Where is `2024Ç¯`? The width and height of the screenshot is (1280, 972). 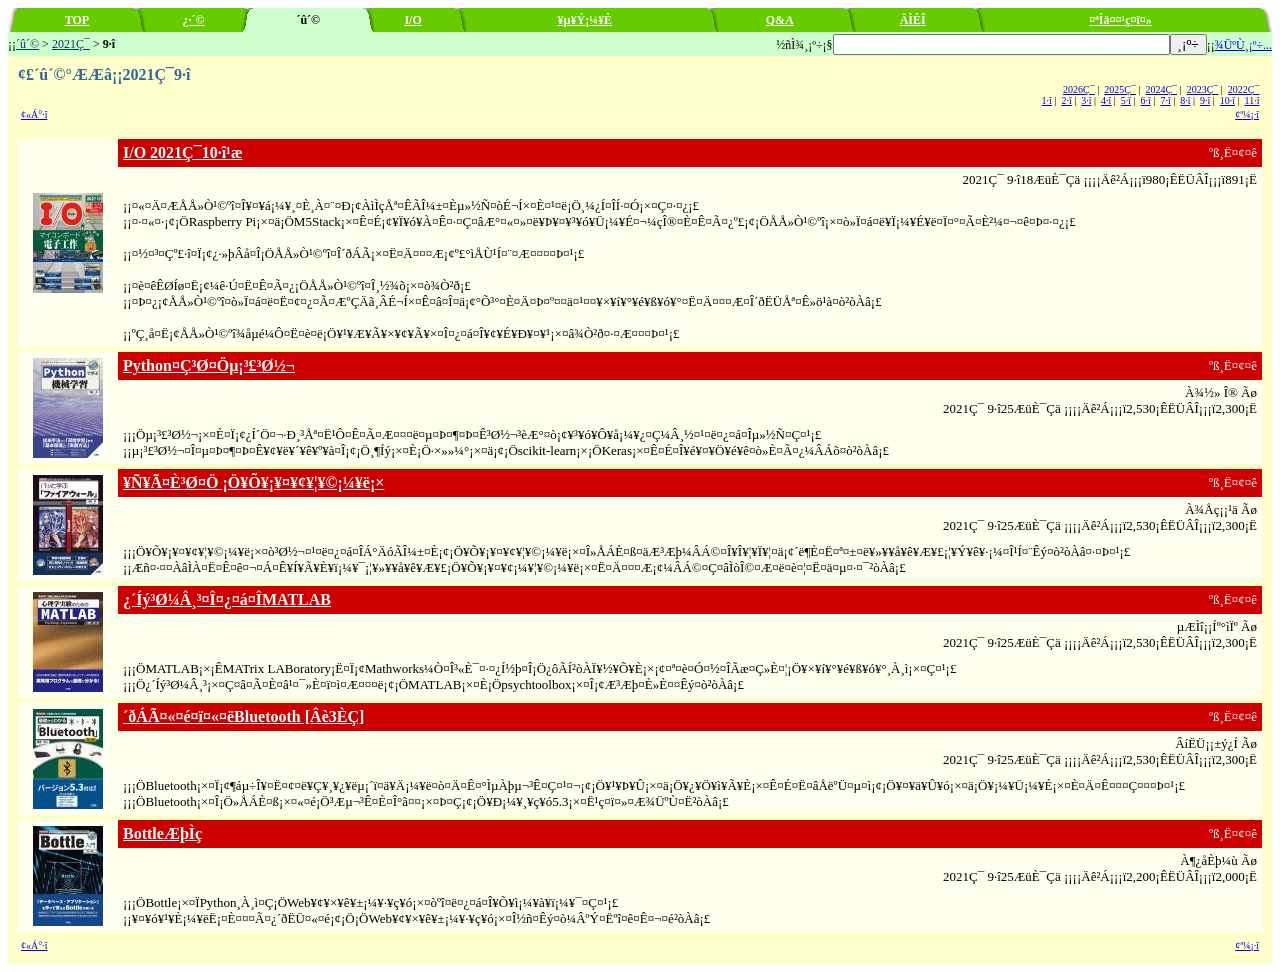 2024Ç¯ is located at coordinates (1161, 89).